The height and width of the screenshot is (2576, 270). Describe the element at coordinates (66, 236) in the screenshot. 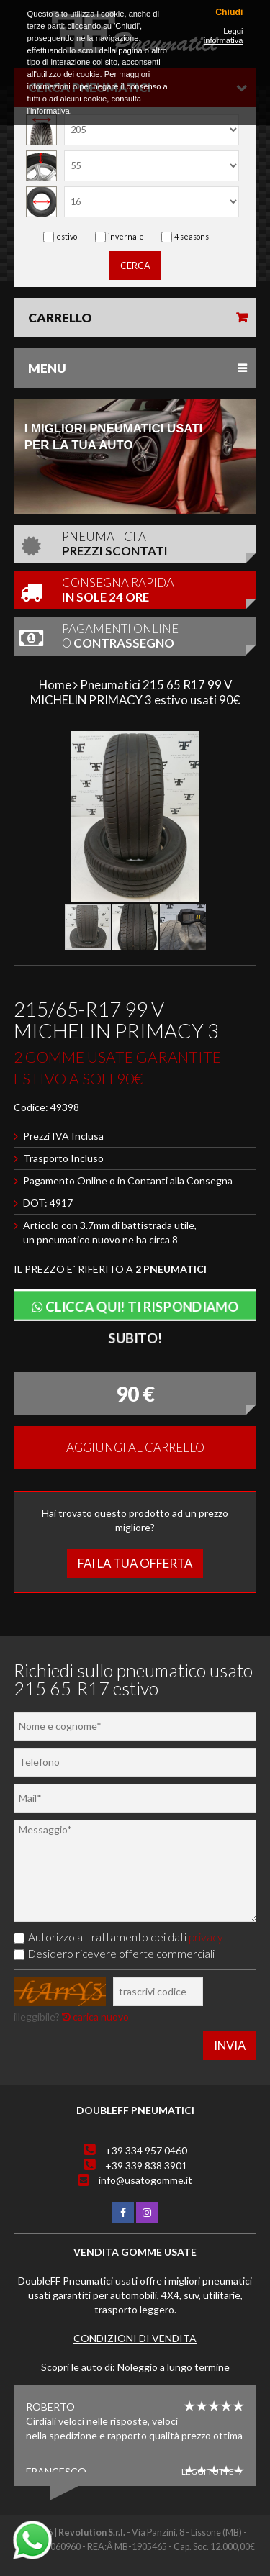

I see `estivo` at that location.